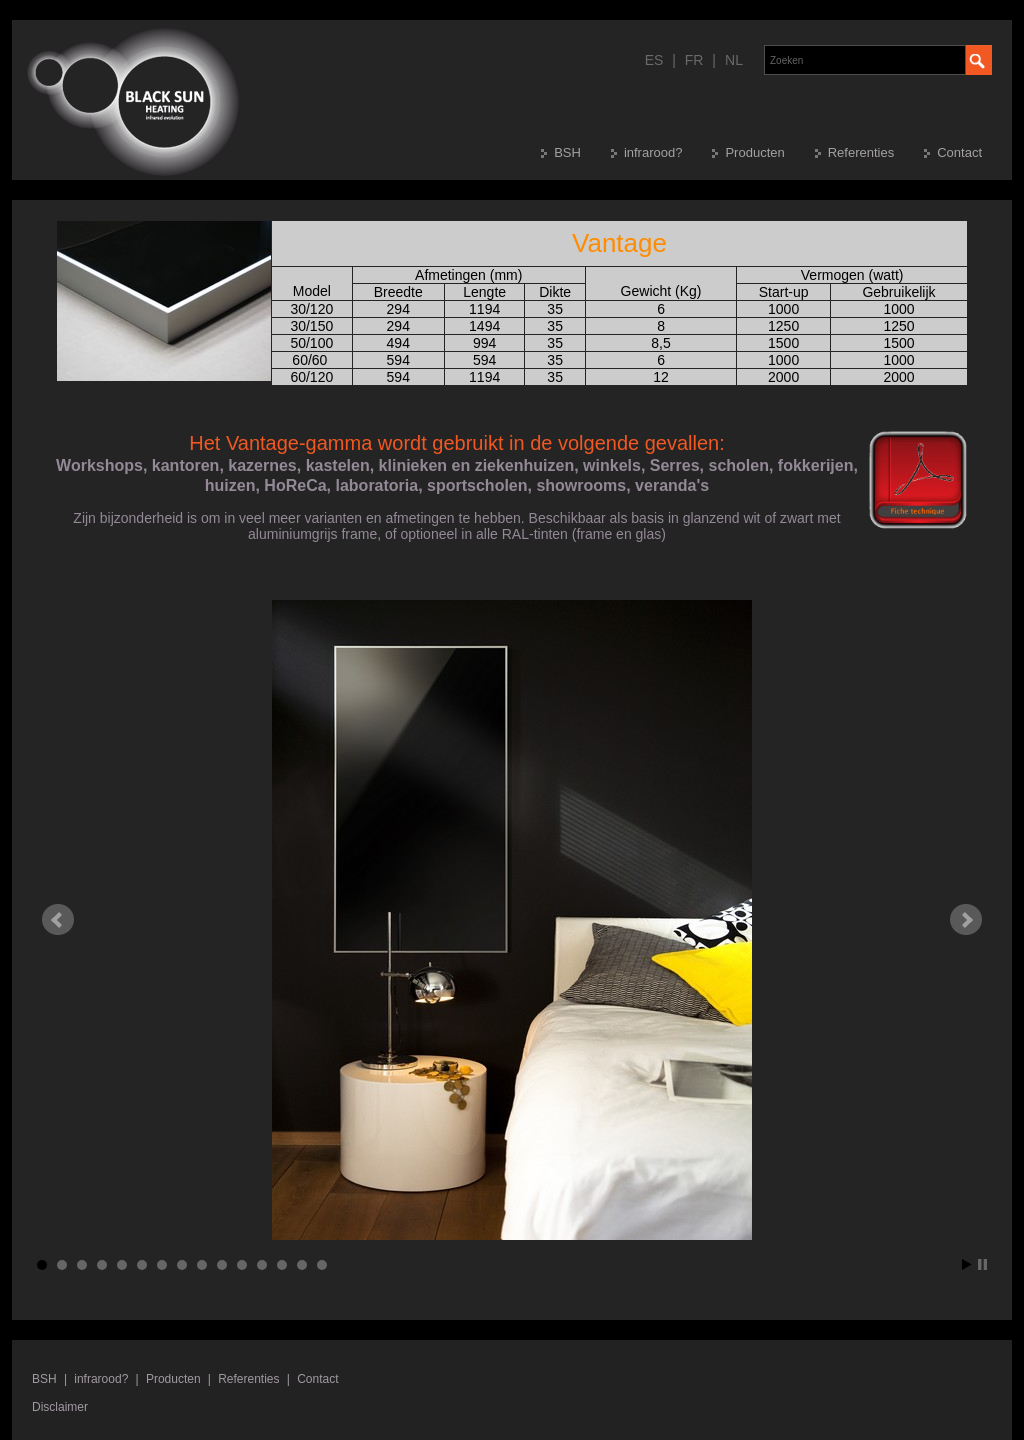 Image resolution: width=1024 pixels, height=1440 pixels. I want to click on FR, so click(694, 60).